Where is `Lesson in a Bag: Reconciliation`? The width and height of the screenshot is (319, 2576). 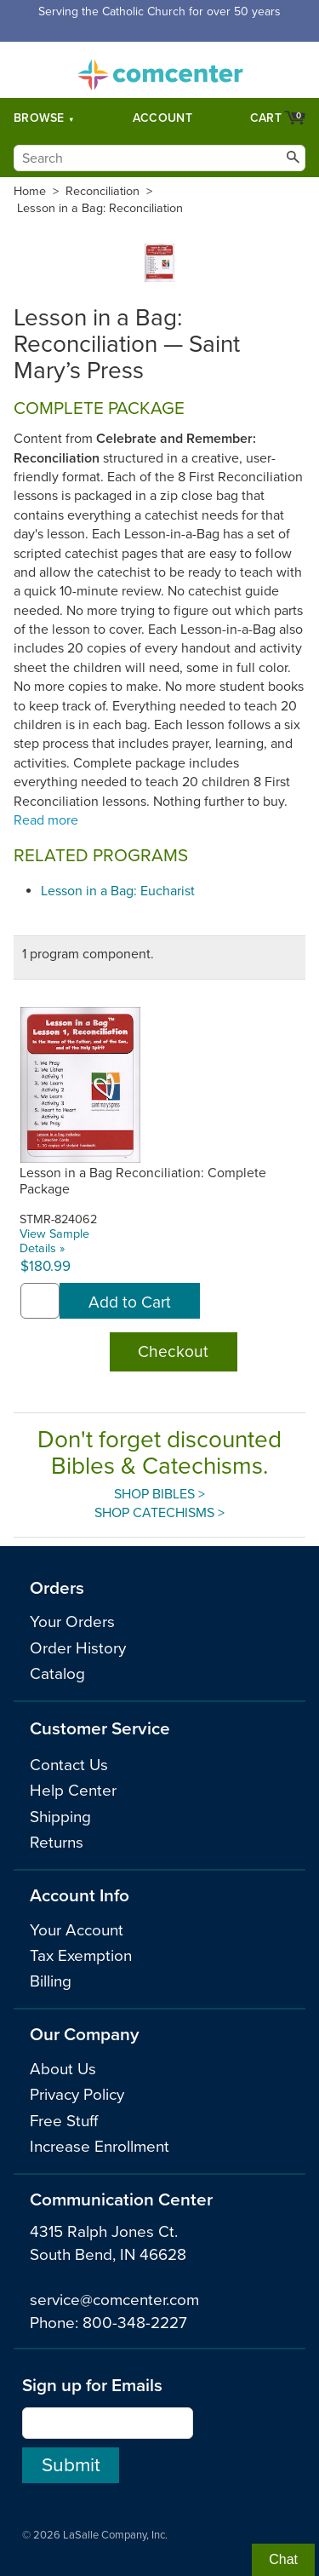
Lesson in a Bag: Reconciliation is located at coordinates (100, 208).